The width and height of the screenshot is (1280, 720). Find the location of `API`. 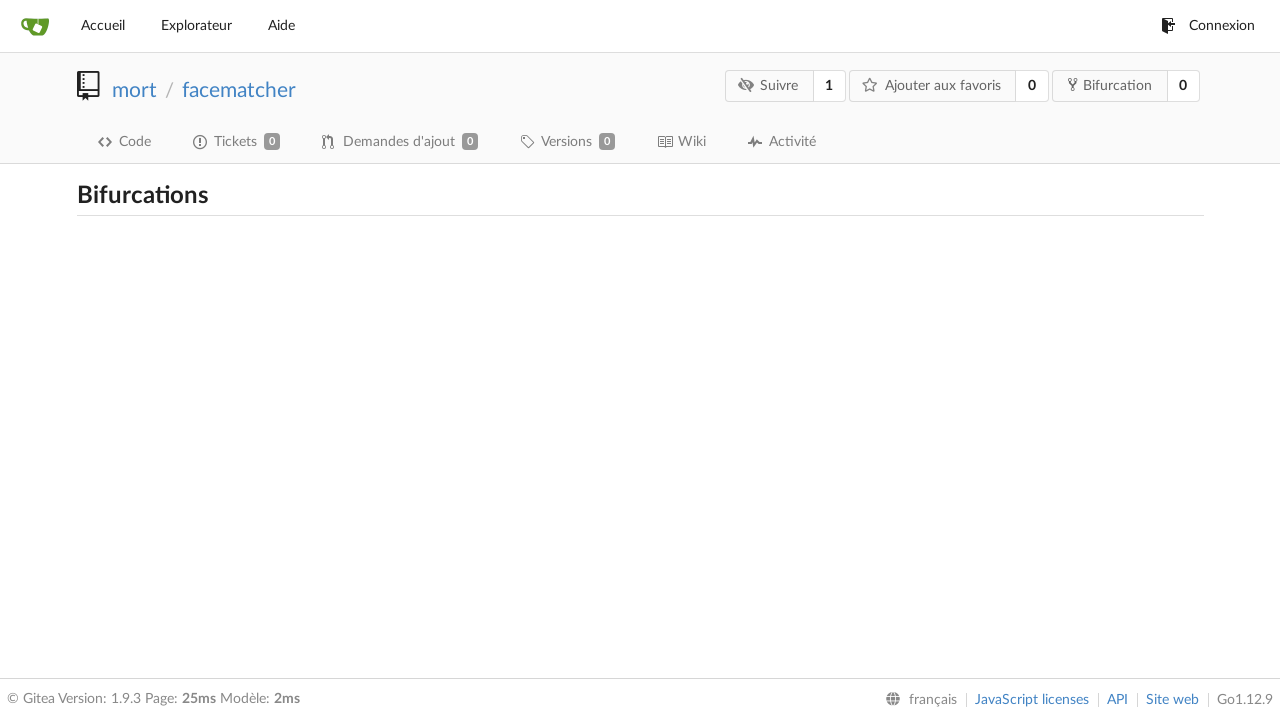

API is located at coordinates (1117, 700).